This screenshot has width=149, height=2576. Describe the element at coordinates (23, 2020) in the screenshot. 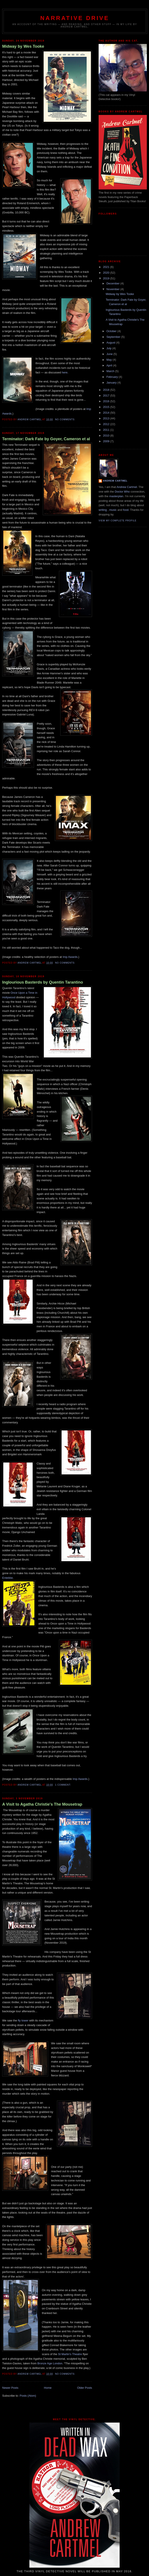

I see `fly tower` at that location.